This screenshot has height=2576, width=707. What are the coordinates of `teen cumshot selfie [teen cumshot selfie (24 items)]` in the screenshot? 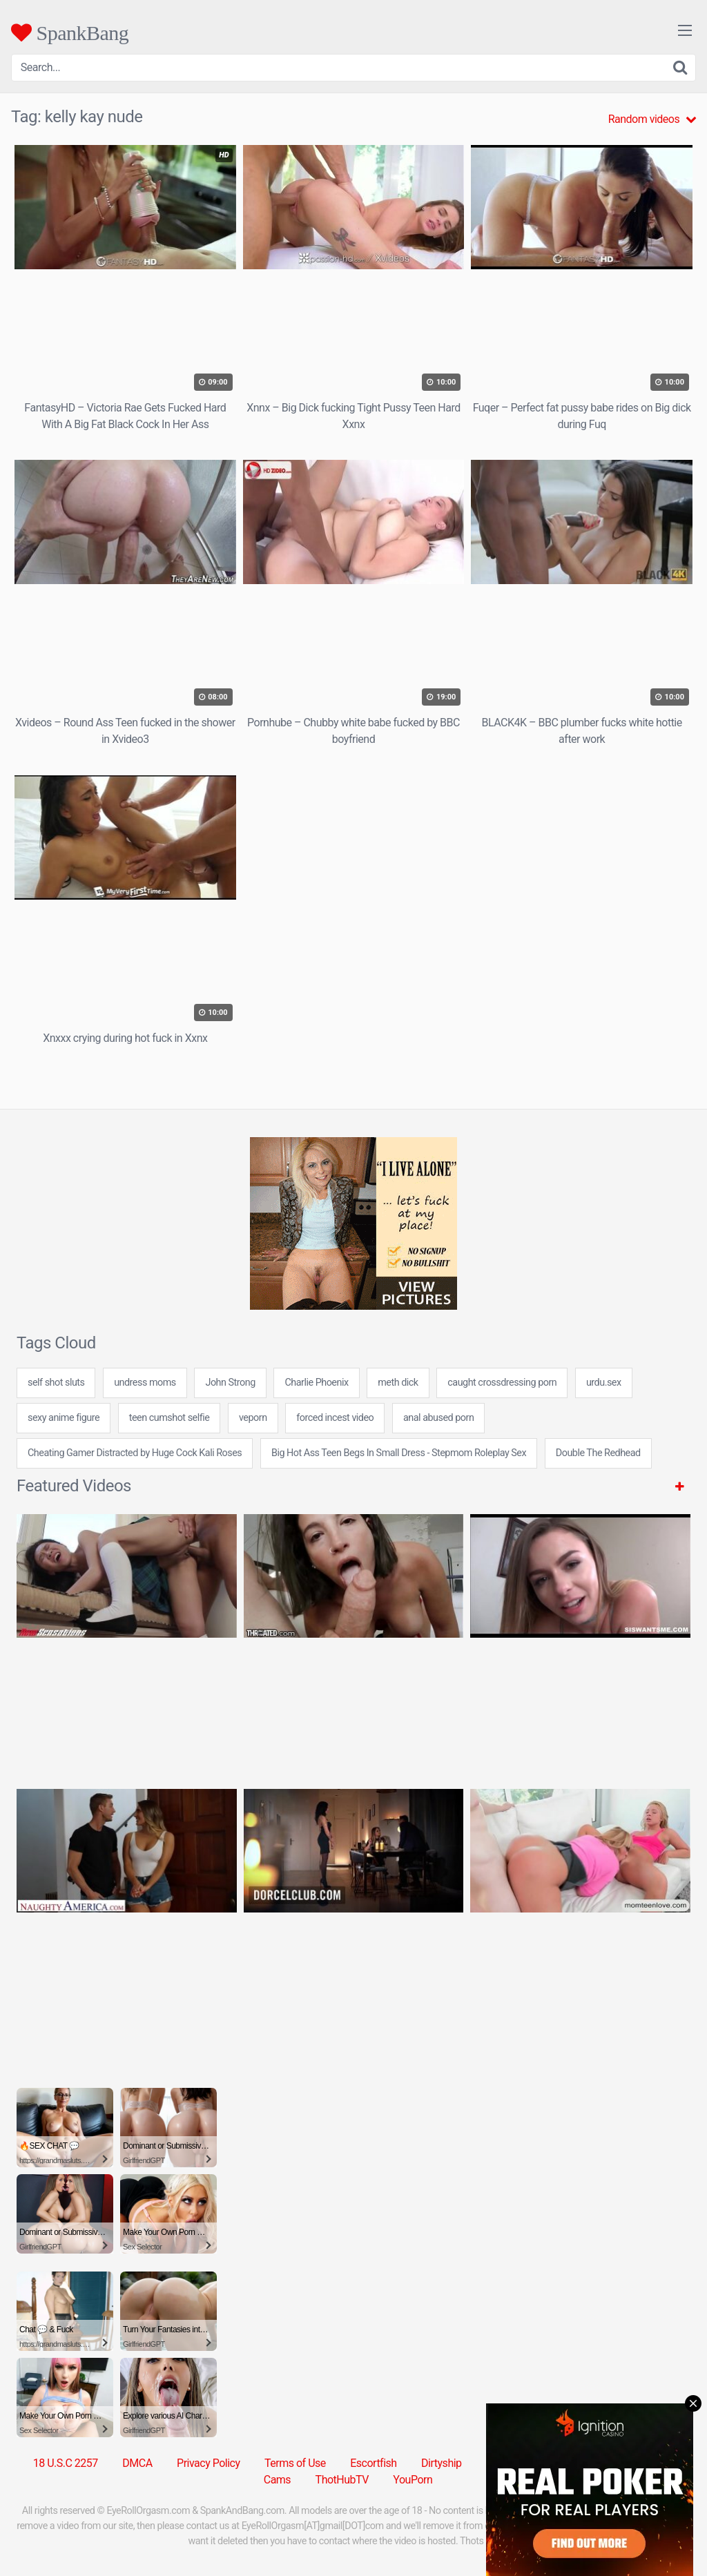 It's located at (169, 1418).